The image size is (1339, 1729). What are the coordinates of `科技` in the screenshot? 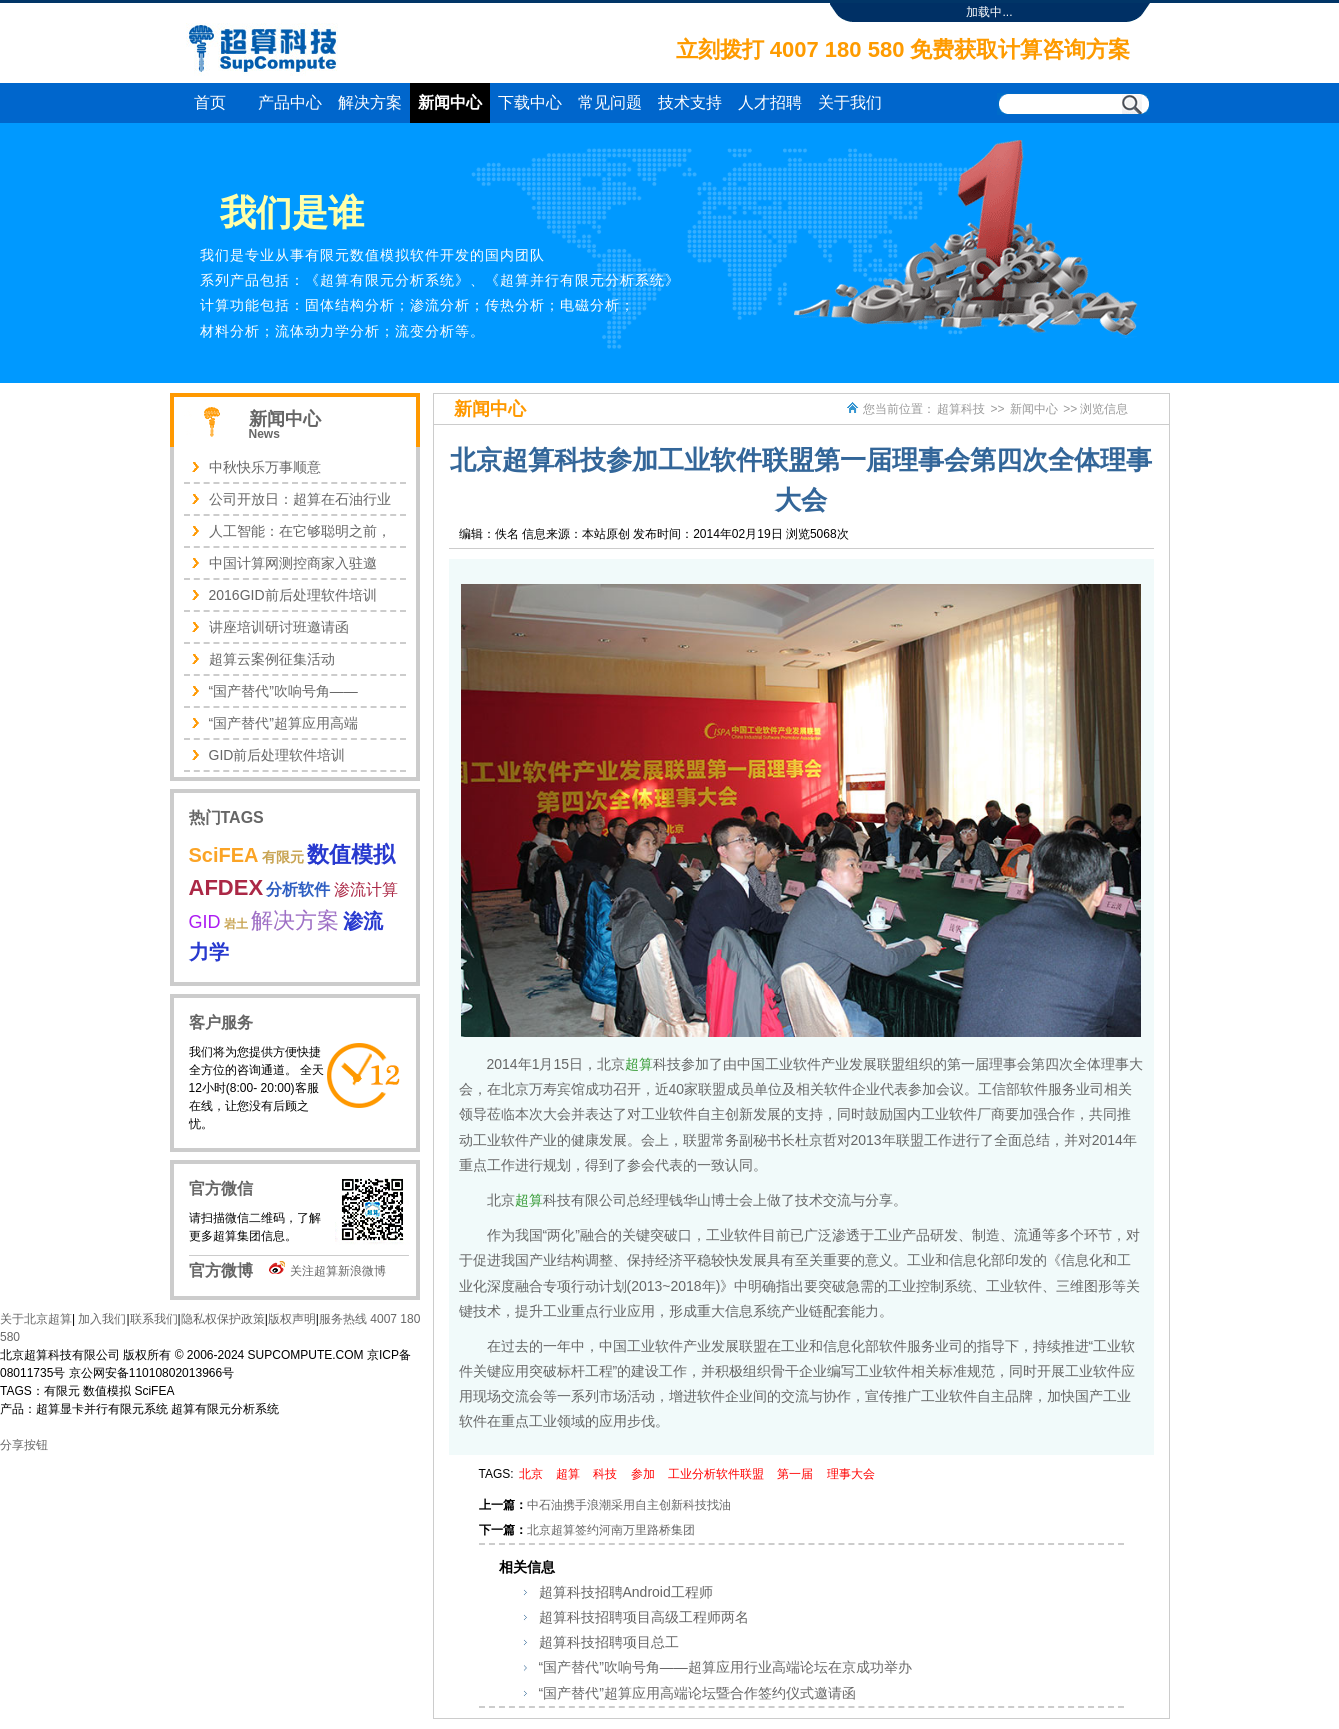 It's located at (605, 1474).